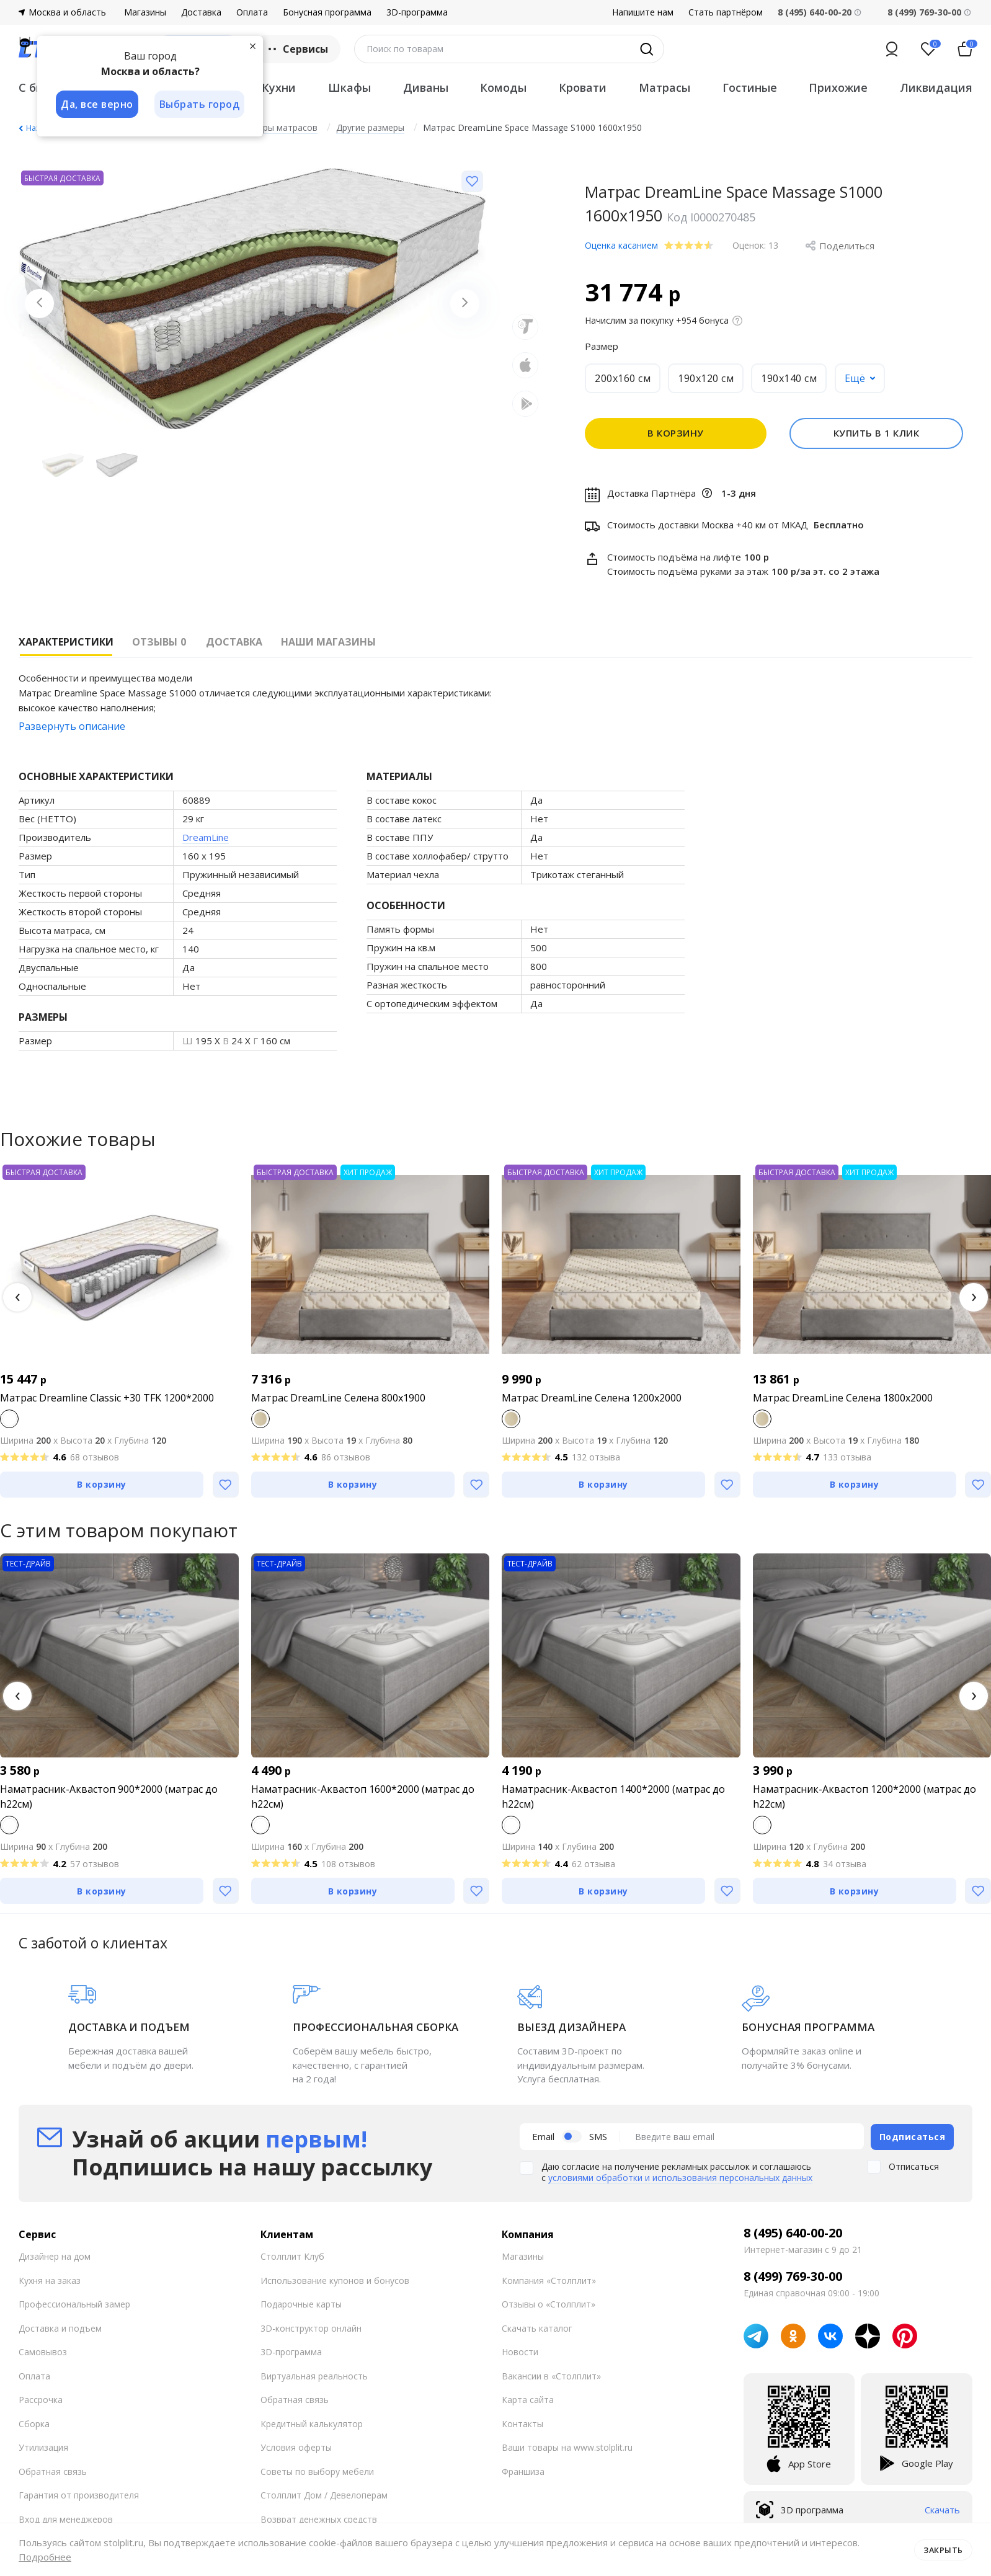 This screenshot has height=2576, width=991. I want to click on 3D-программа, so click(417, 12).